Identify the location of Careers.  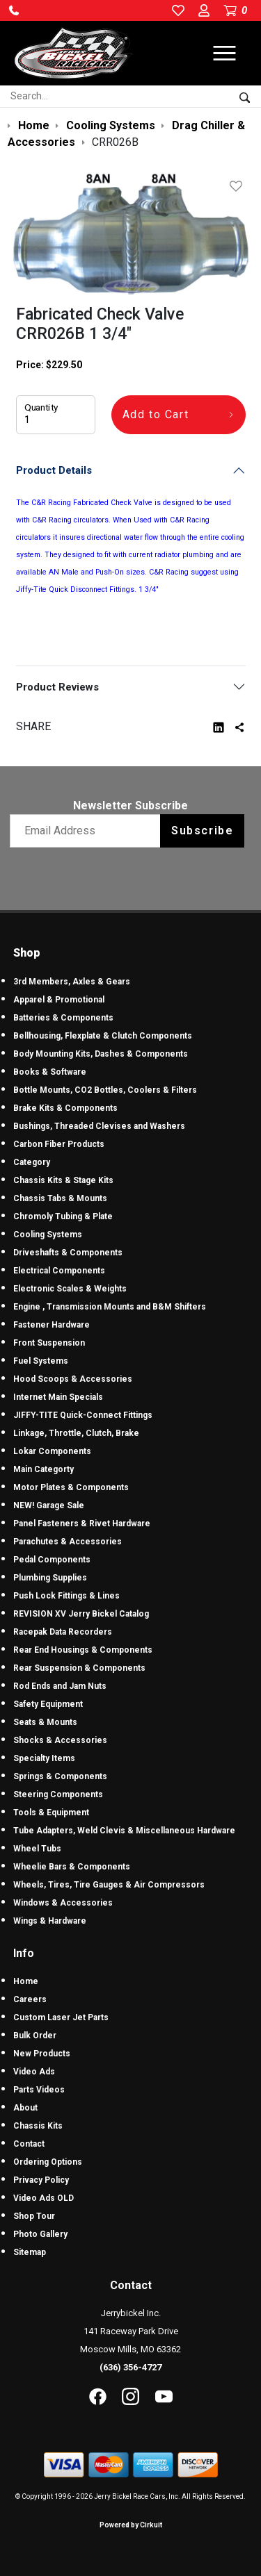
(30, 1999).